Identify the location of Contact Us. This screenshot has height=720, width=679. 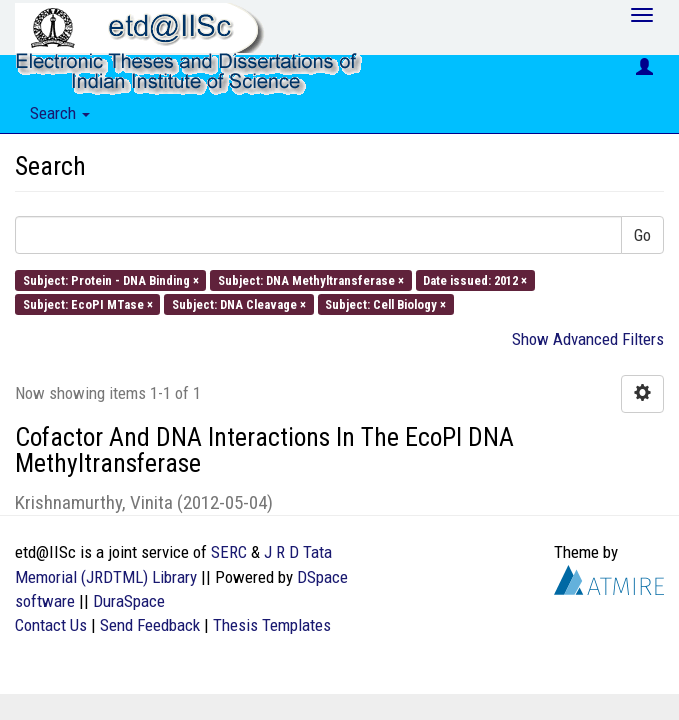
(51, 625).